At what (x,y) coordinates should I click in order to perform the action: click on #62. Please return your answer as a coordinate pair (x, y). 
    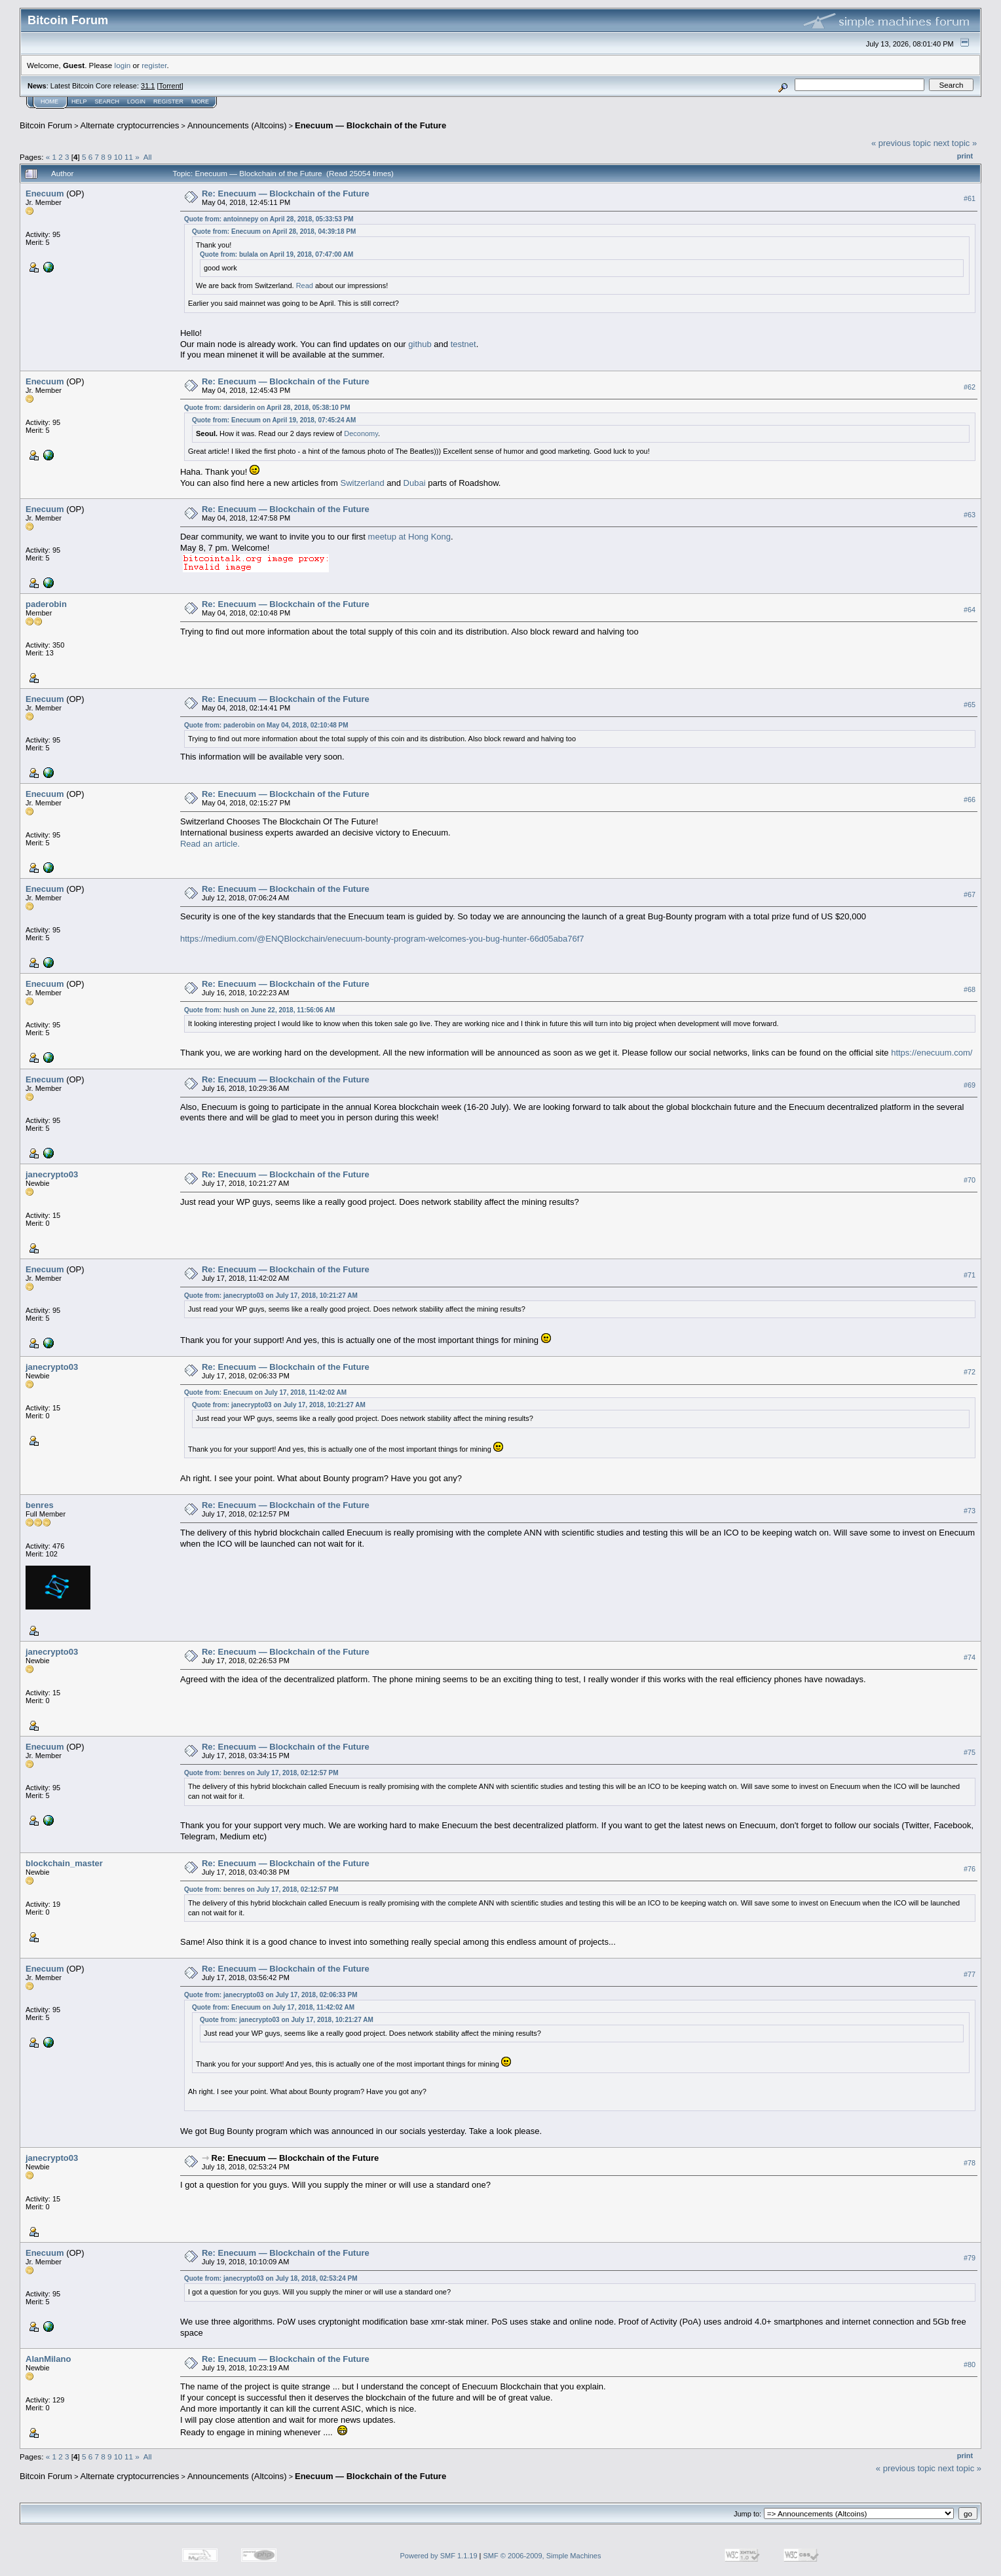
    Looking at the image, I should click on (969, 387).